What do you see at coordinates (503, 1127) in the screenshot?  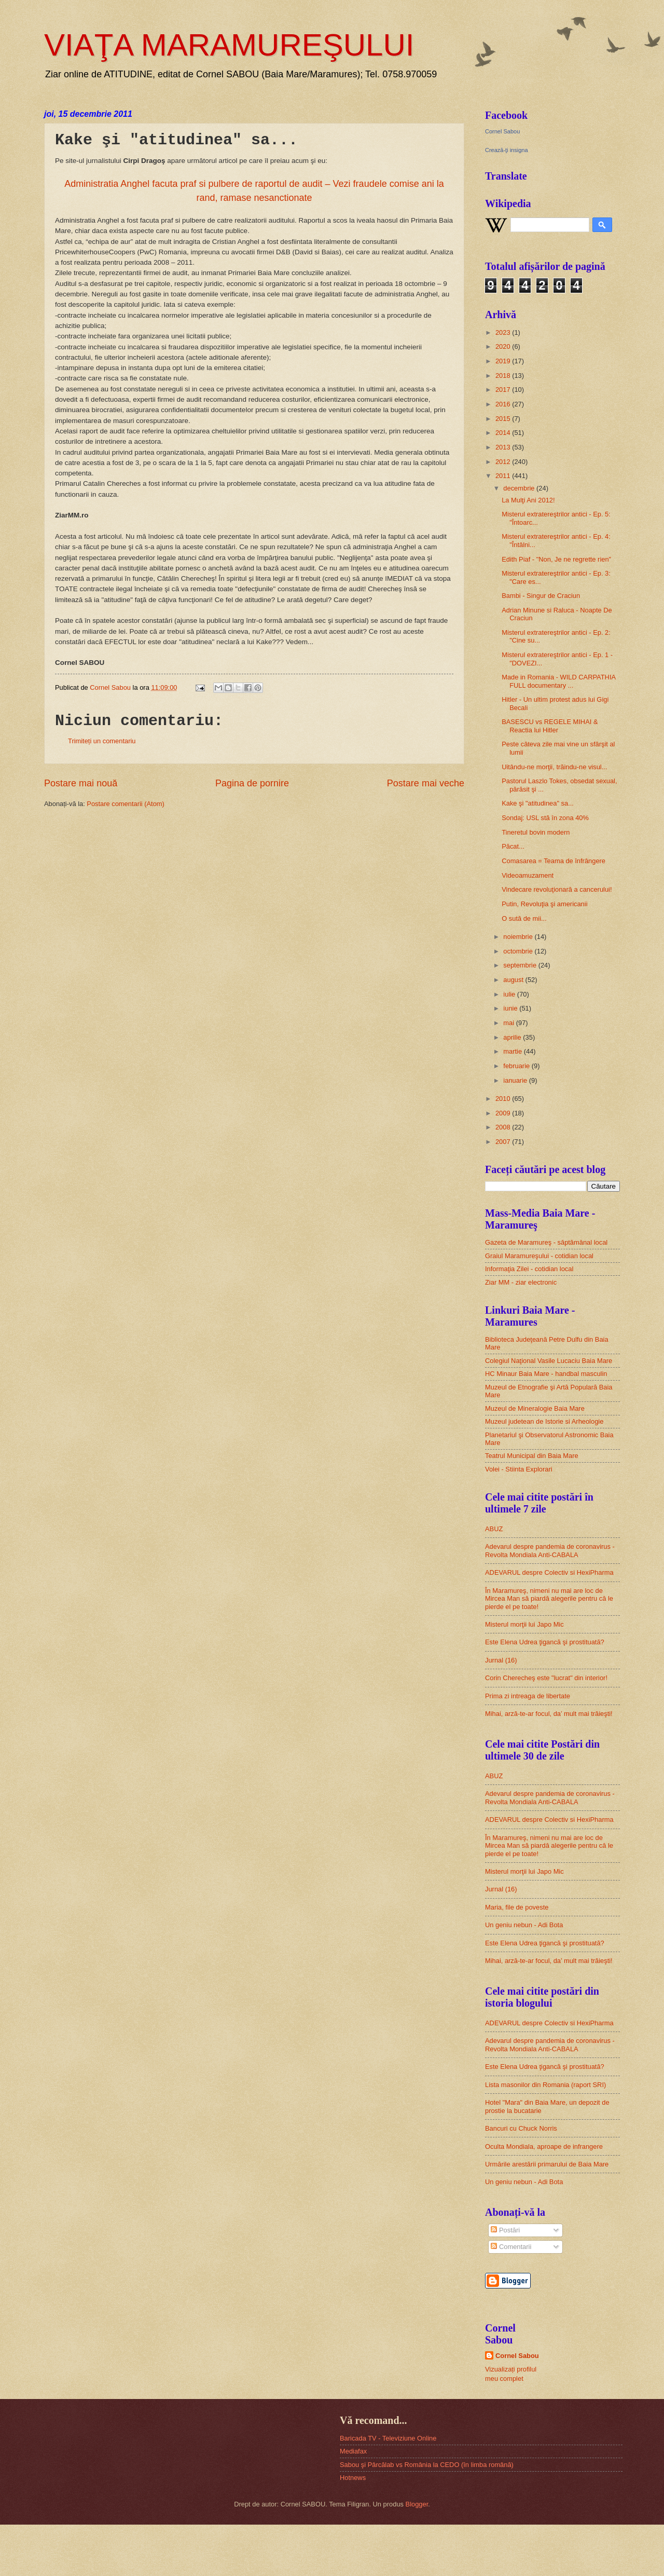 I see `2008` at bounding box center [503, 1127].